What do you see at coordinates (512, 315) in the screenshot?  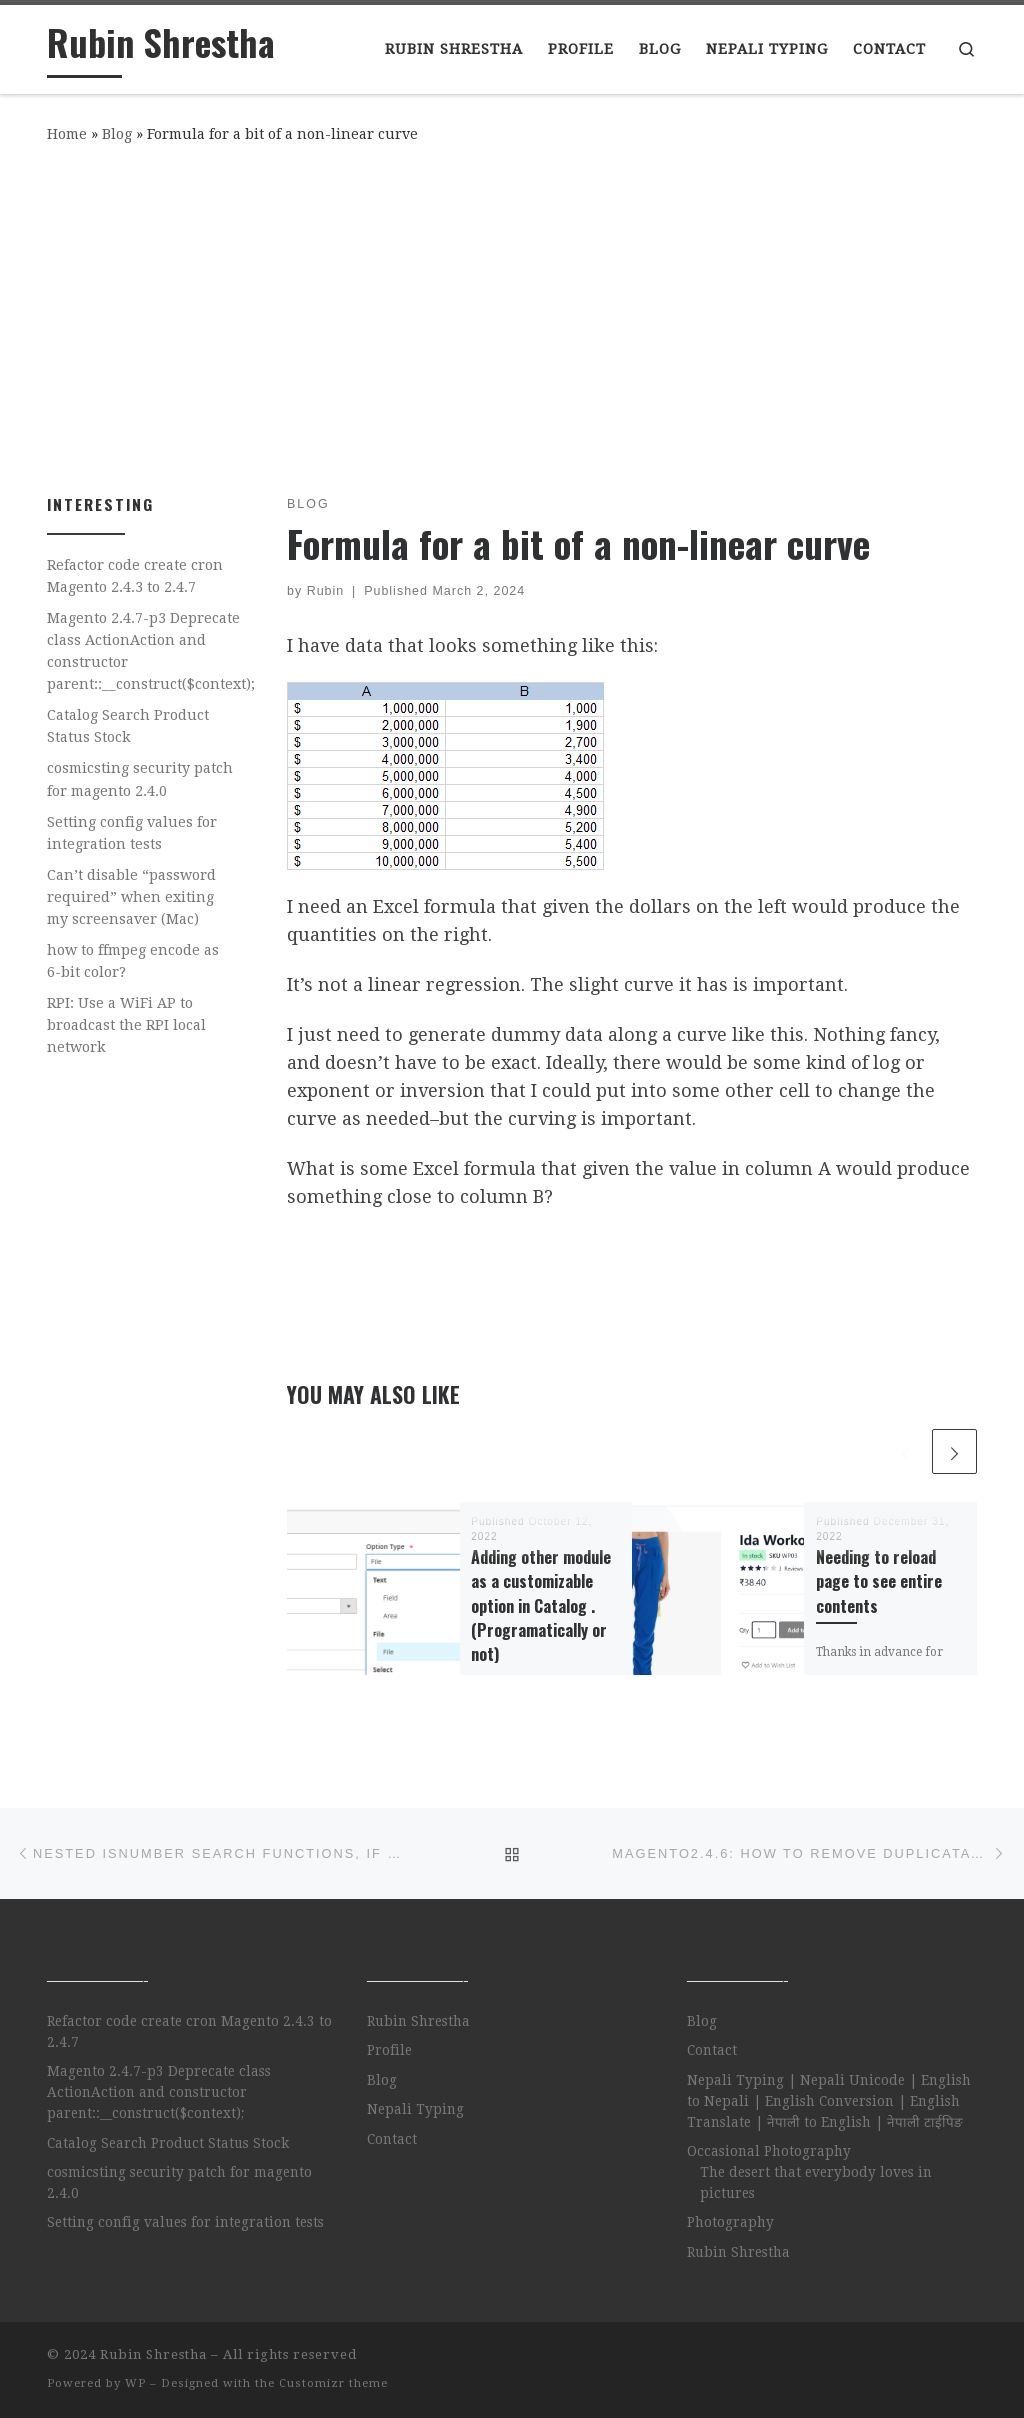 I see `[Advertisement]` at bounding box center [512, 315].